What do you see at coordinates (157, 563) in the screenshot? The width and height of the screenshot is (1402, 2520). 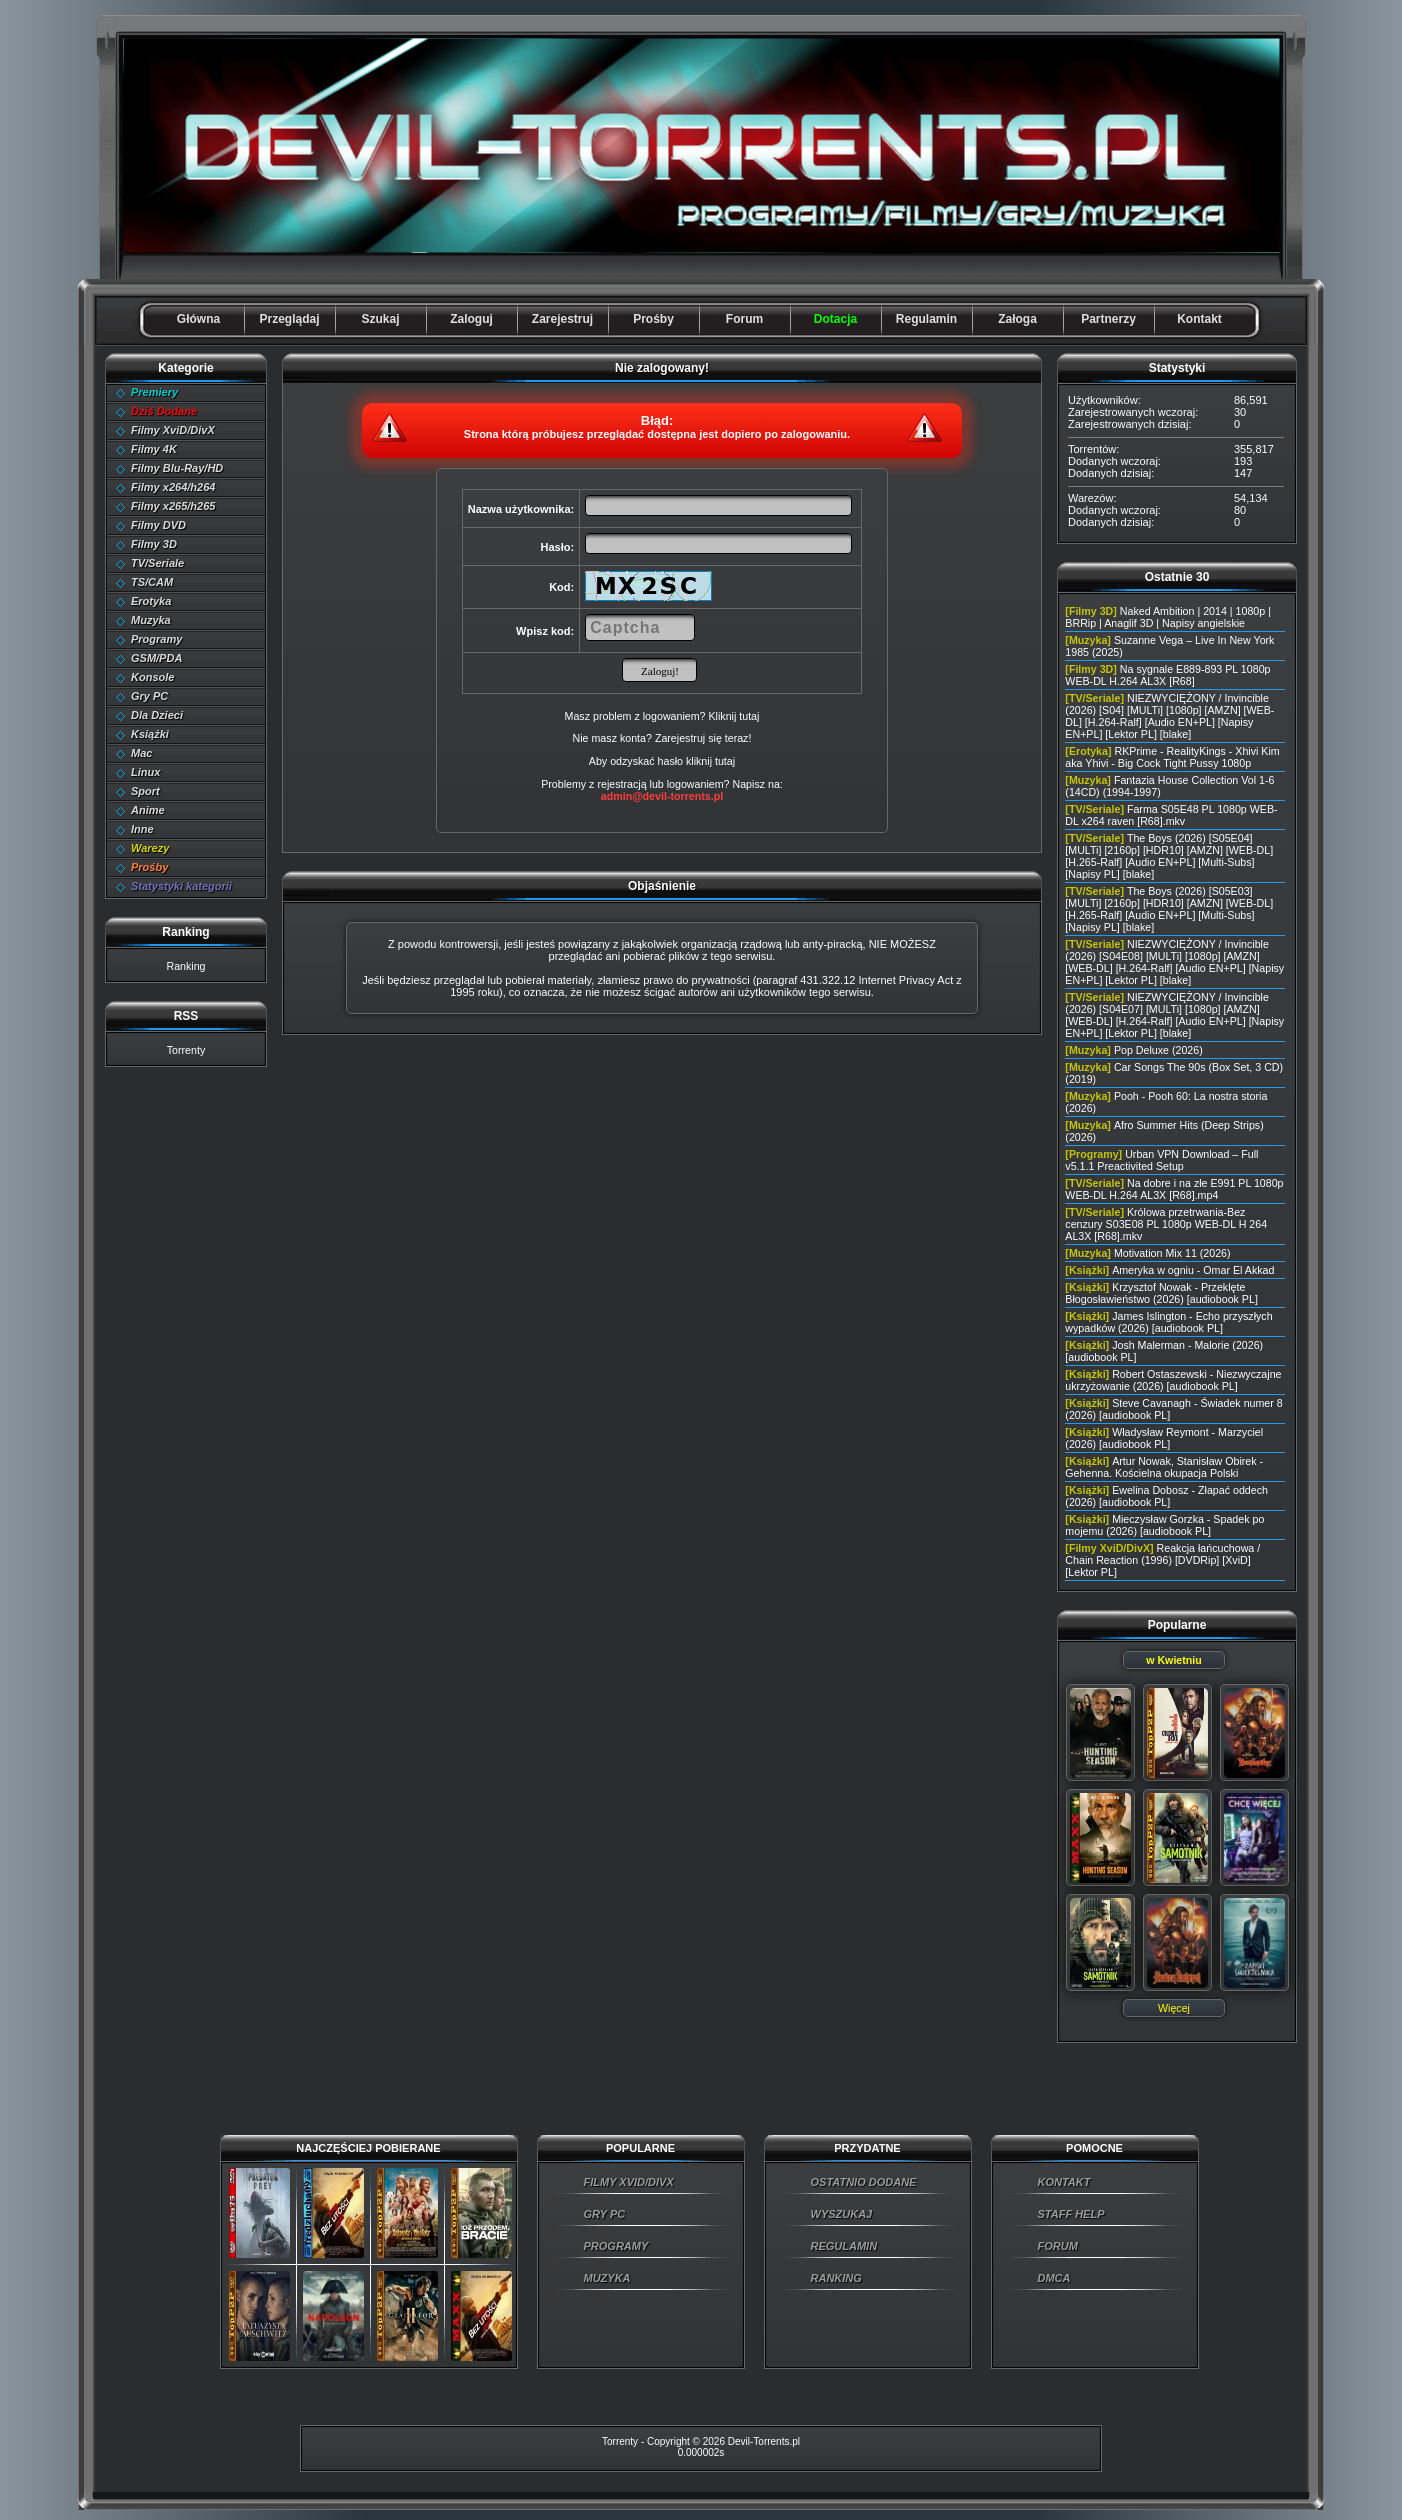 I see `TV/Seriale` at bounding box center [157, 563].